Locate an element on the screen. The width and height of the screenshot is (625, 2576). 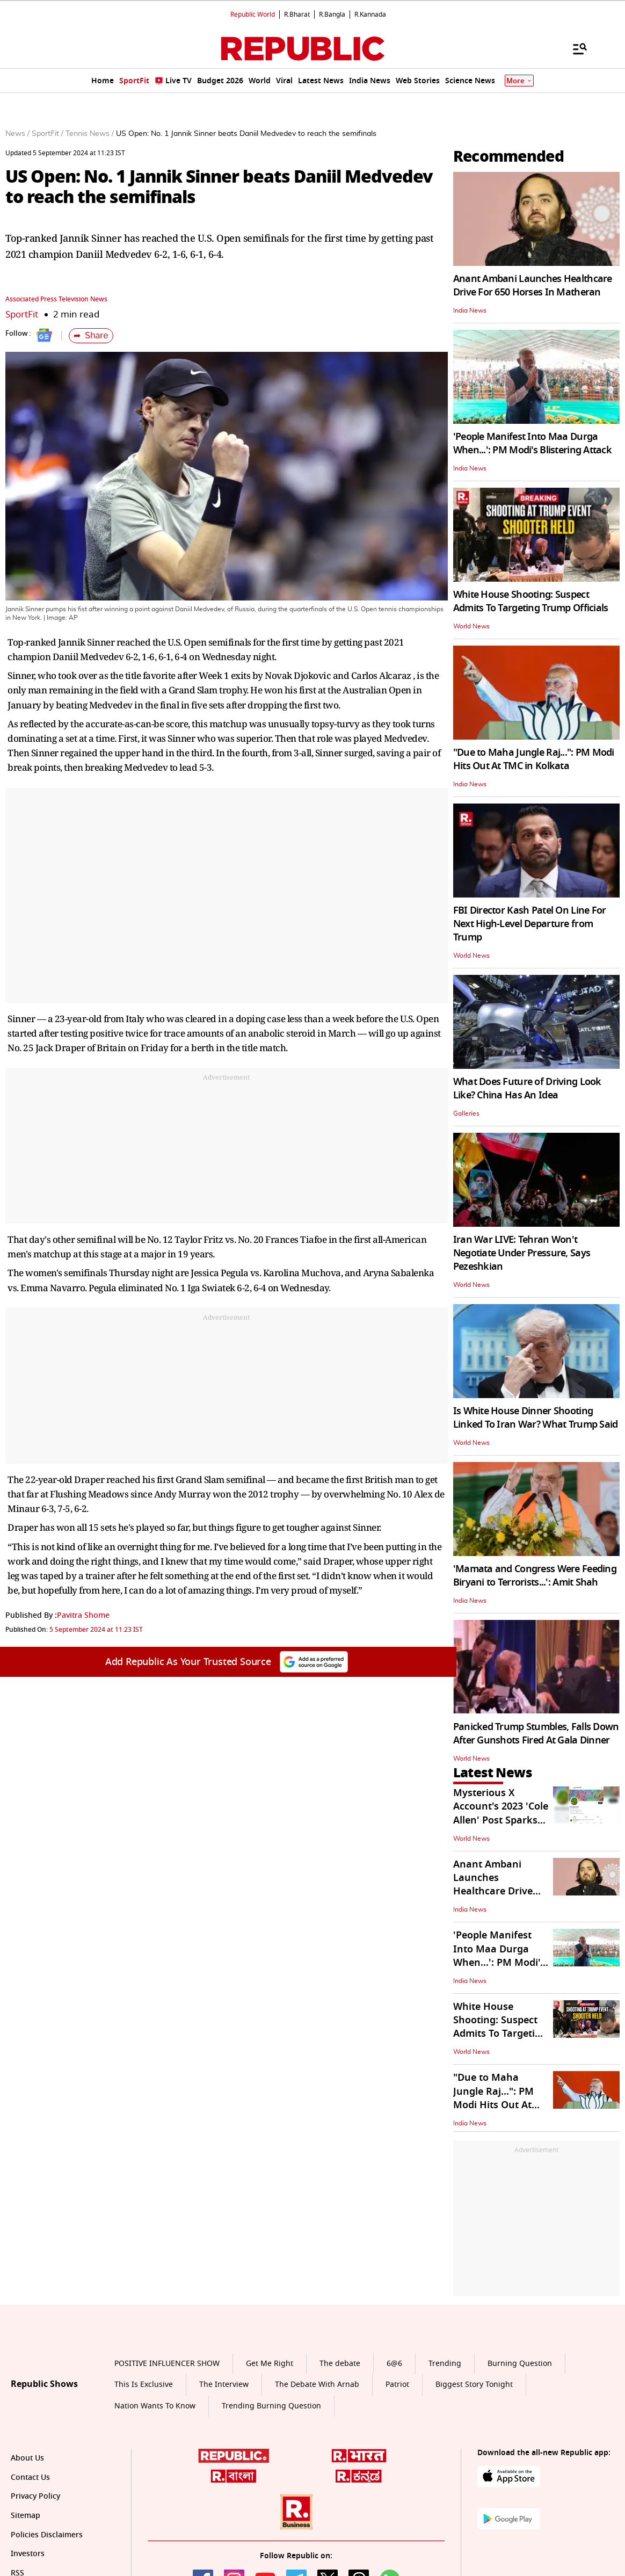
Tennis News / is located at coordinates (90, 134).